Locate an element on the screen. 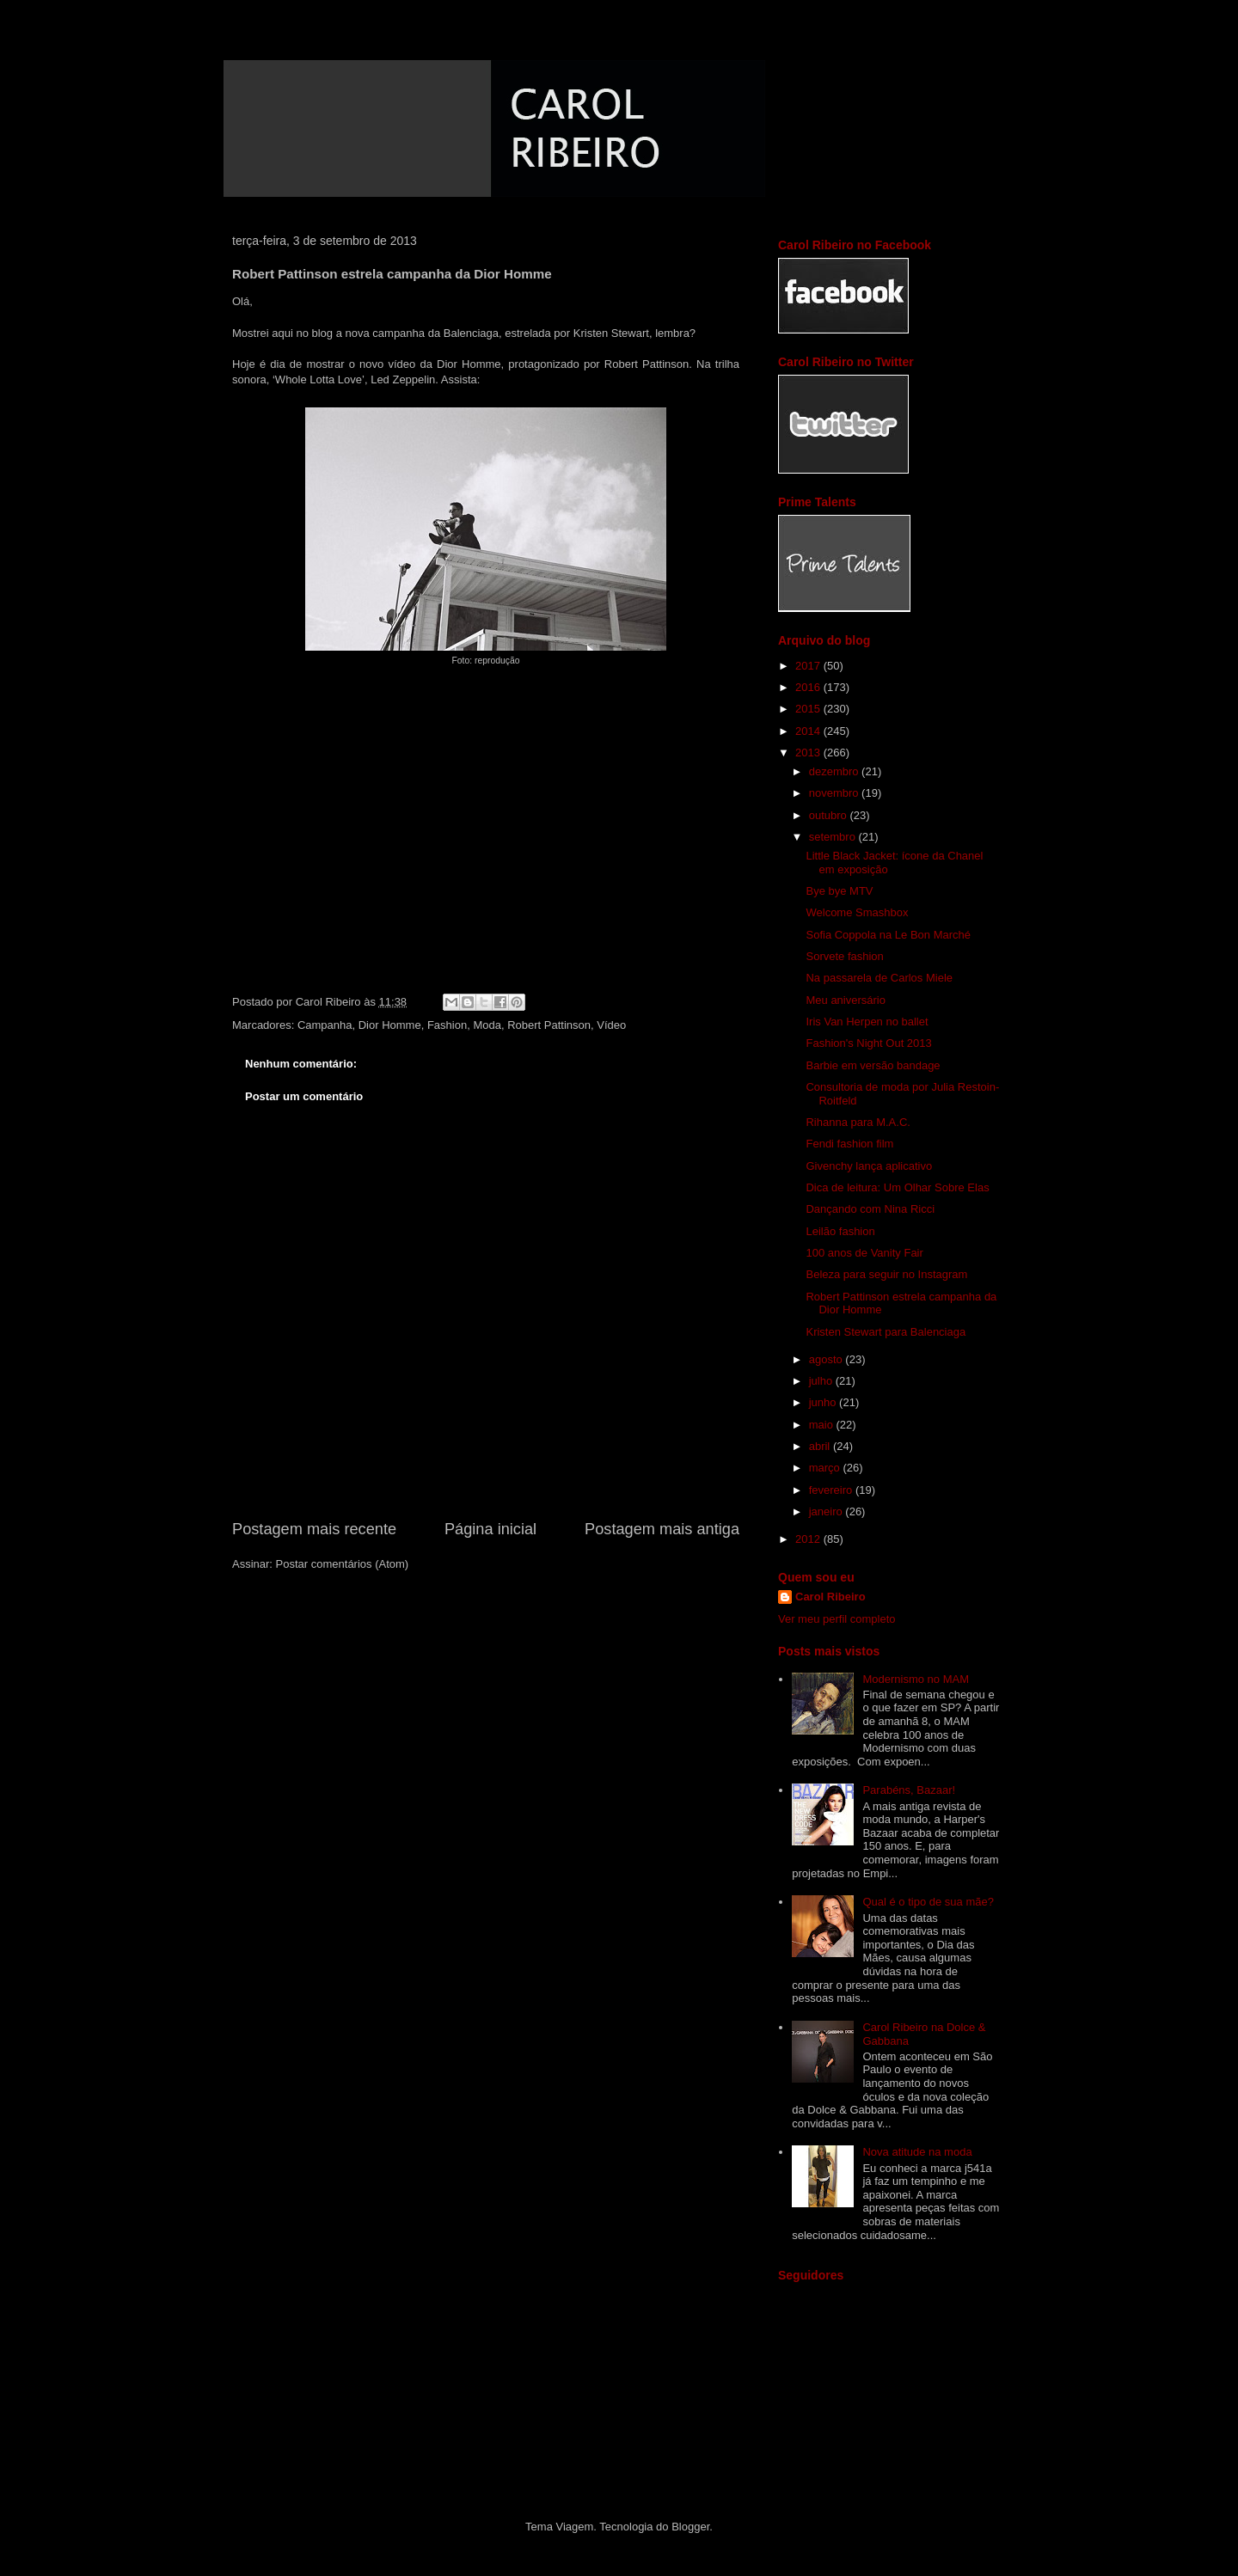  Kristen Stewart para Balenciaga is located at coordinates (885, 1331).